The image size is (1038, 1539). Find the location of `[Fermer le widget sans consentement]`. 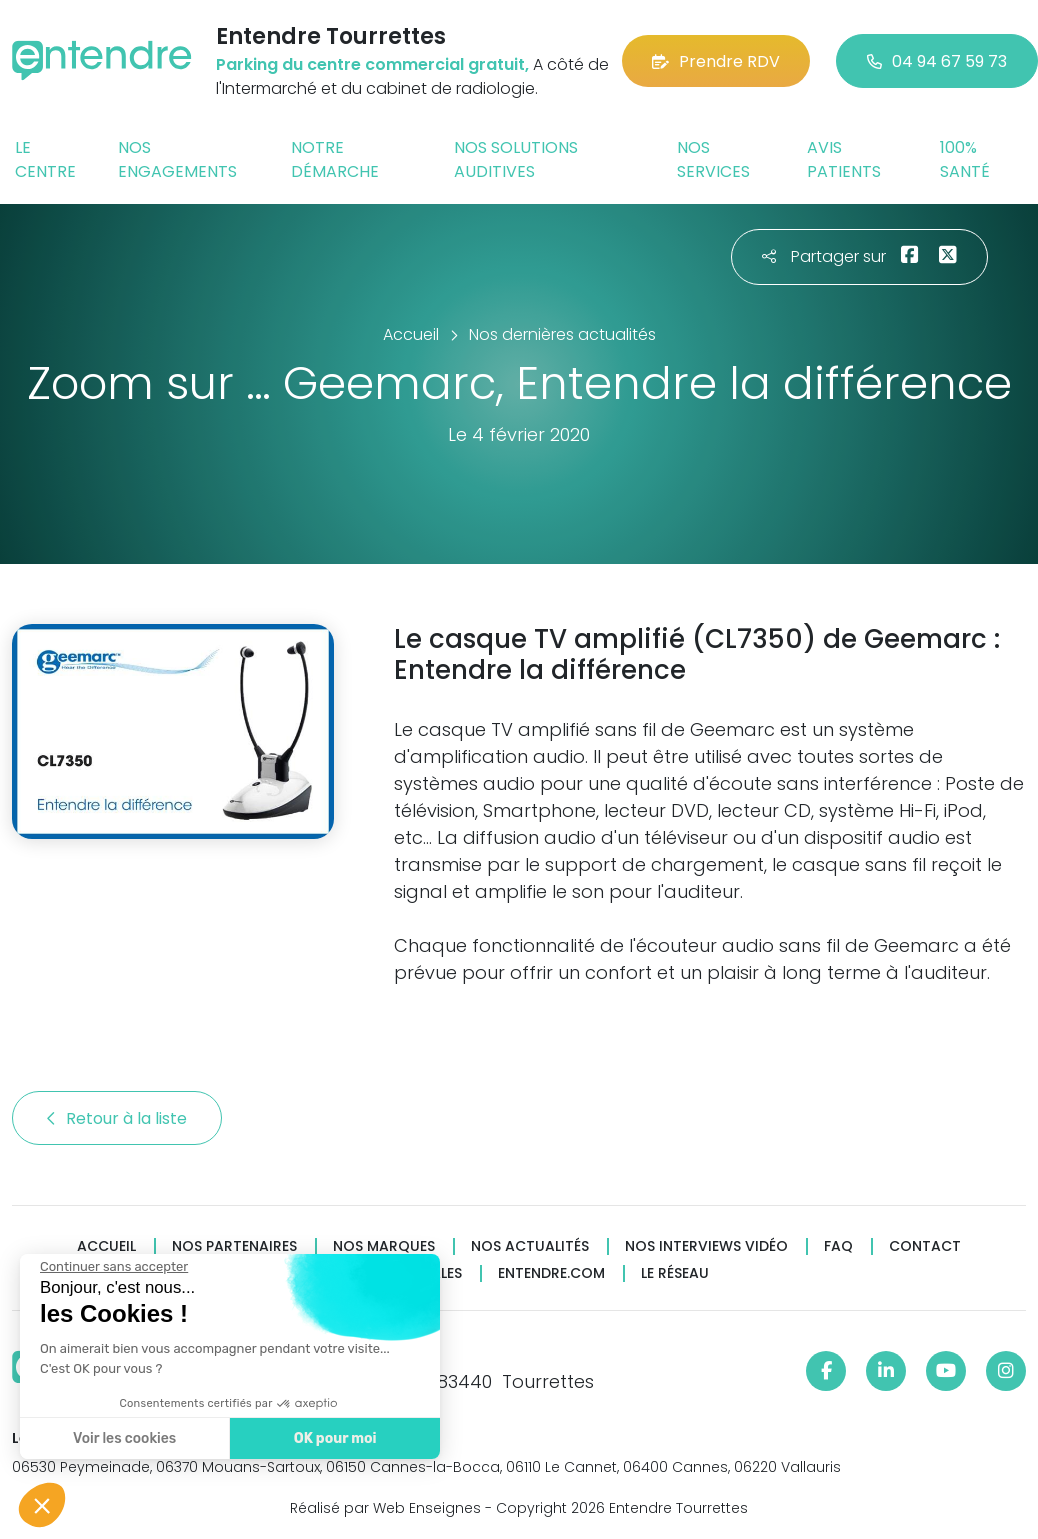

[Fermer le widget sans consentement] is located at coordinates (109, 1267).